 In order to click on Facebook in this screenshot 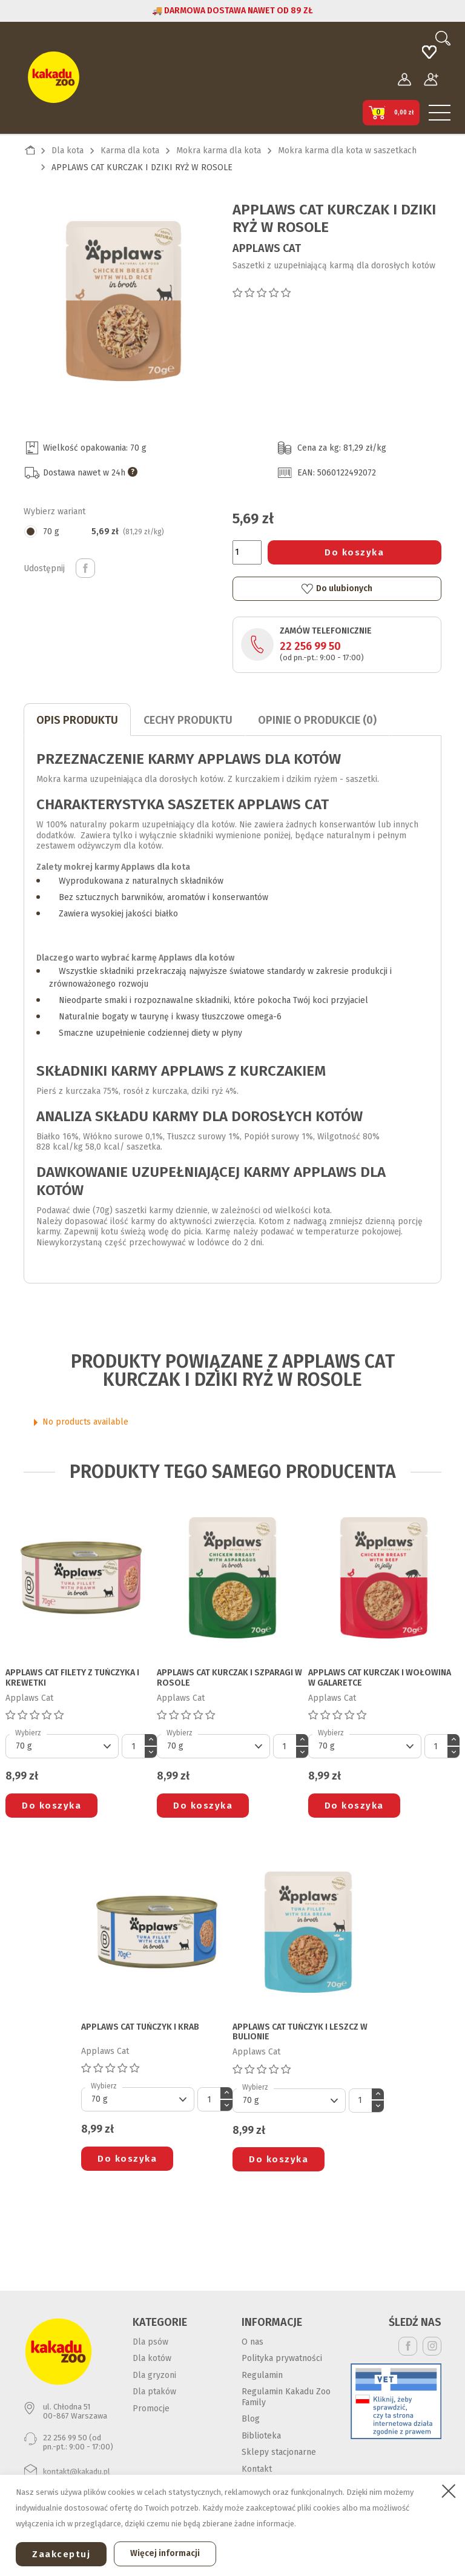, I will do `click(407, 2346)`.